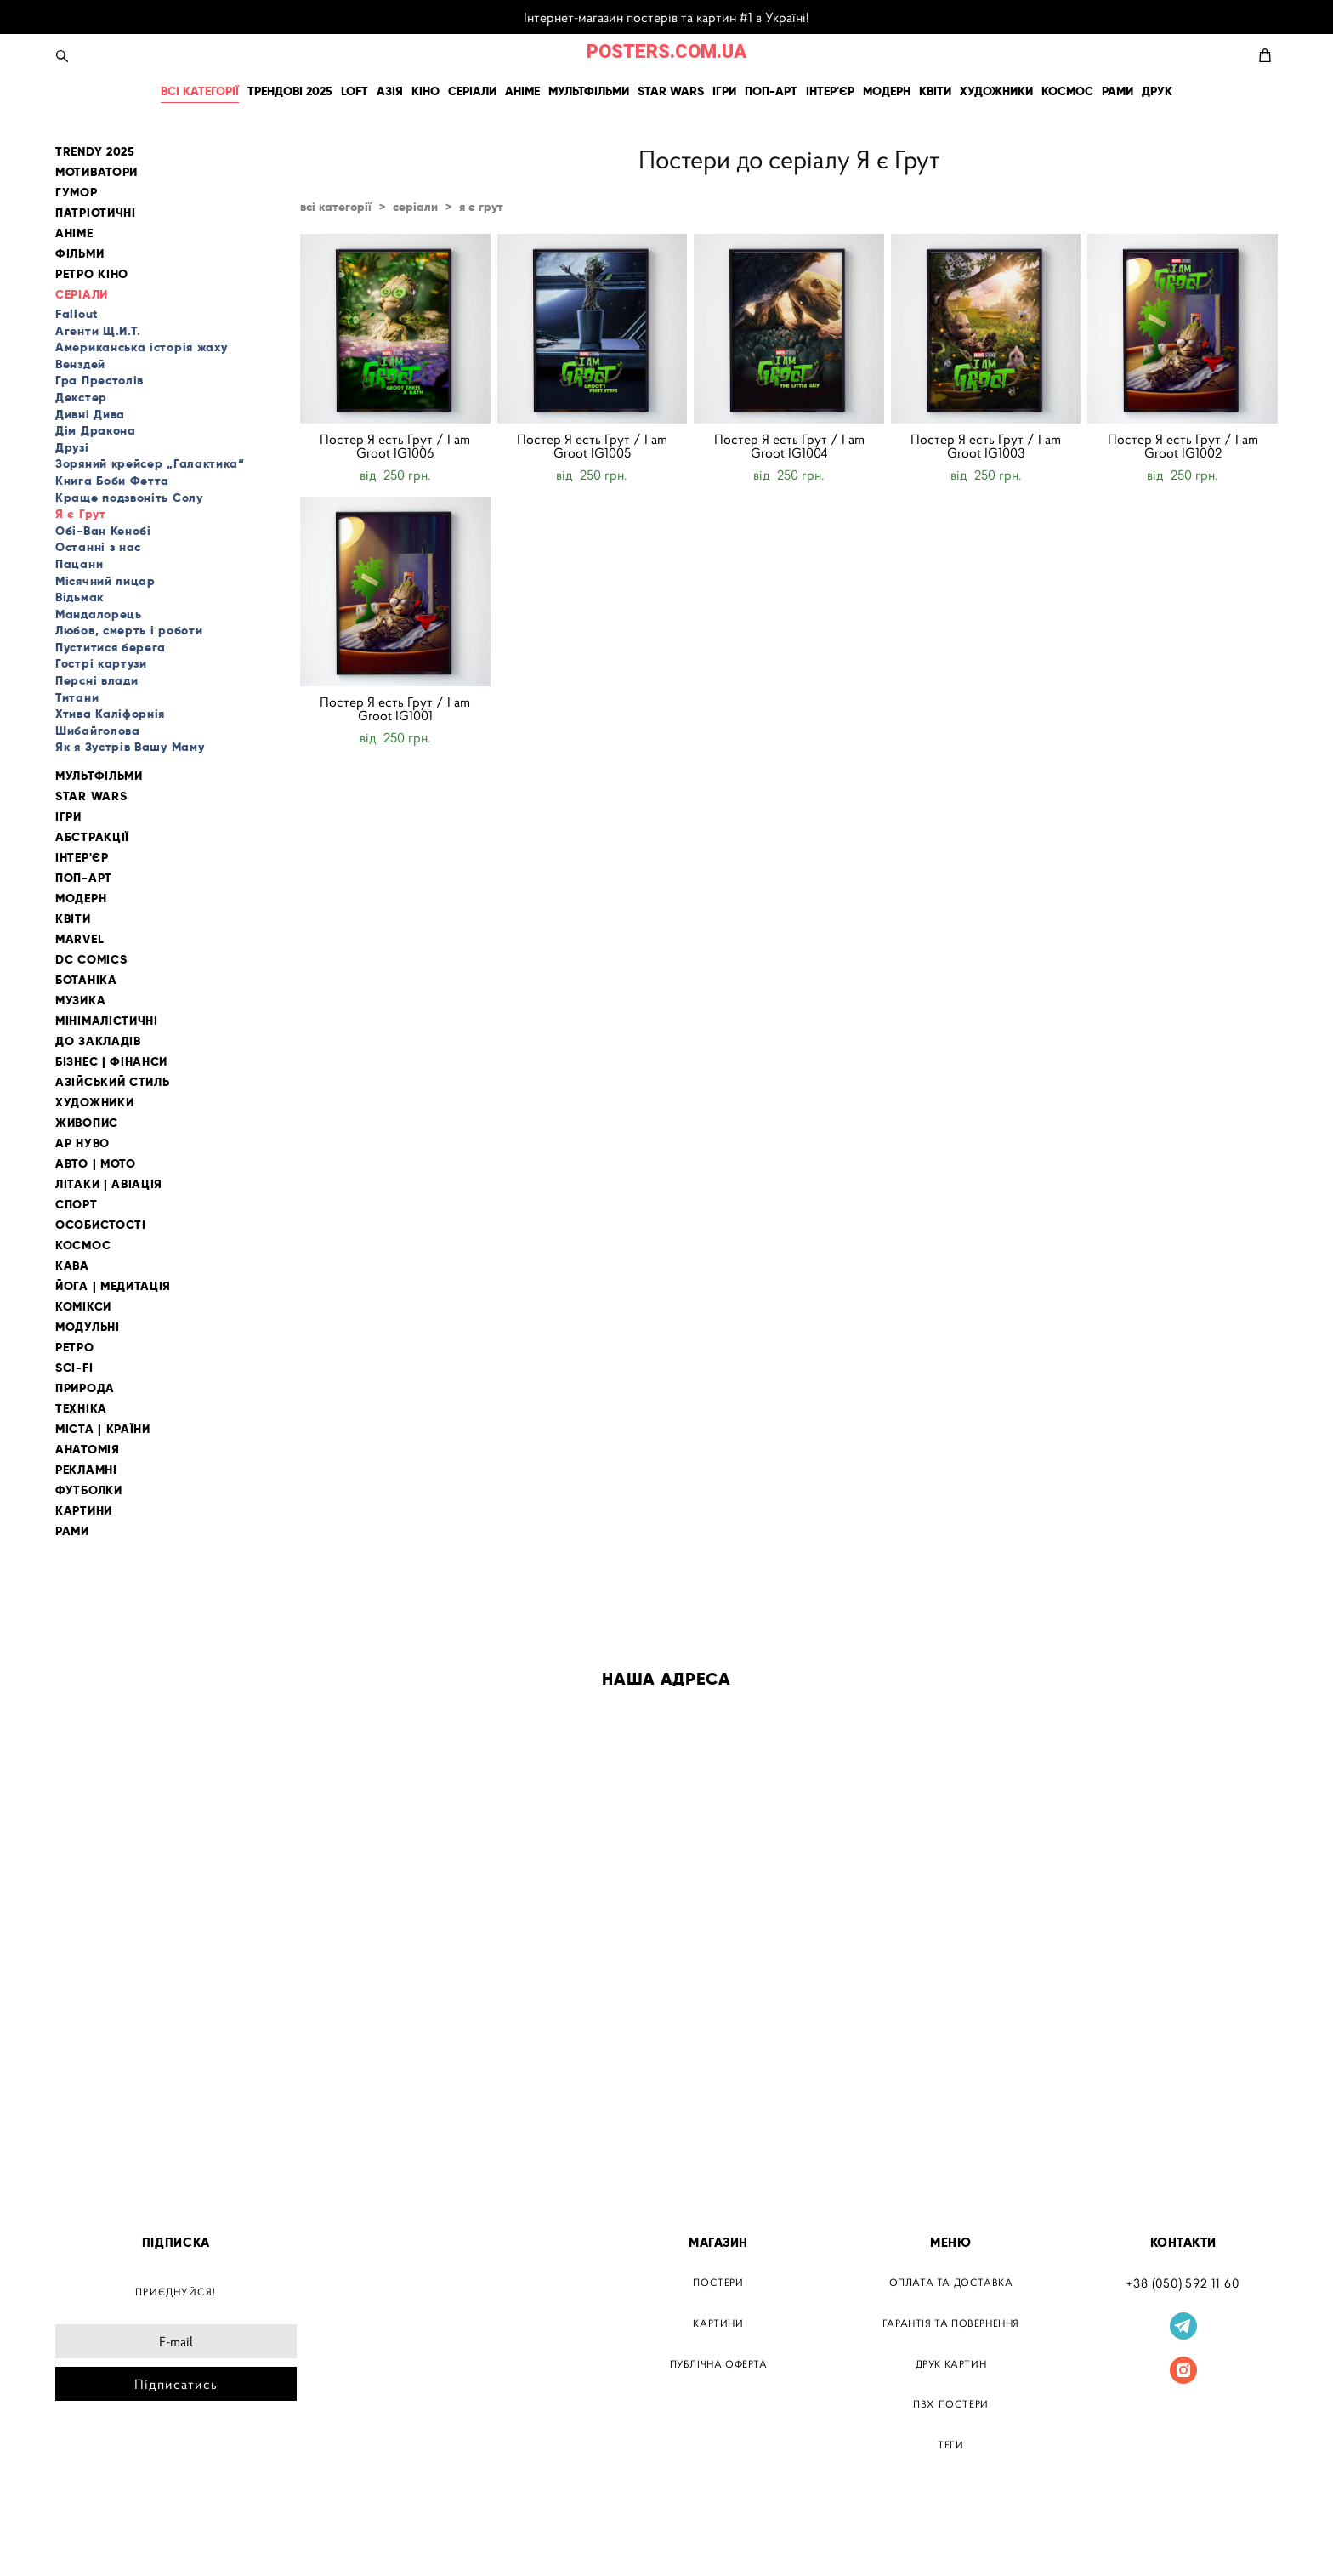 Image resolution: width=1333 pixels, height=2576 pixels. I want to click on ДО ЗАКЛАДІВ, so click(98, 1041).